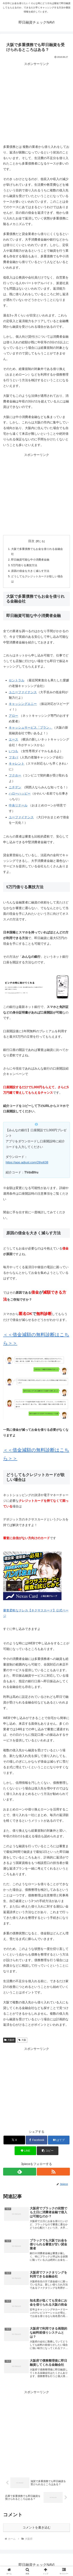 The width and height of the screenshot is (73, 2576). What do you see at coordinates (18, 805) in the screenshot?
I see `中央リテール` at bounding box center [18, 805].